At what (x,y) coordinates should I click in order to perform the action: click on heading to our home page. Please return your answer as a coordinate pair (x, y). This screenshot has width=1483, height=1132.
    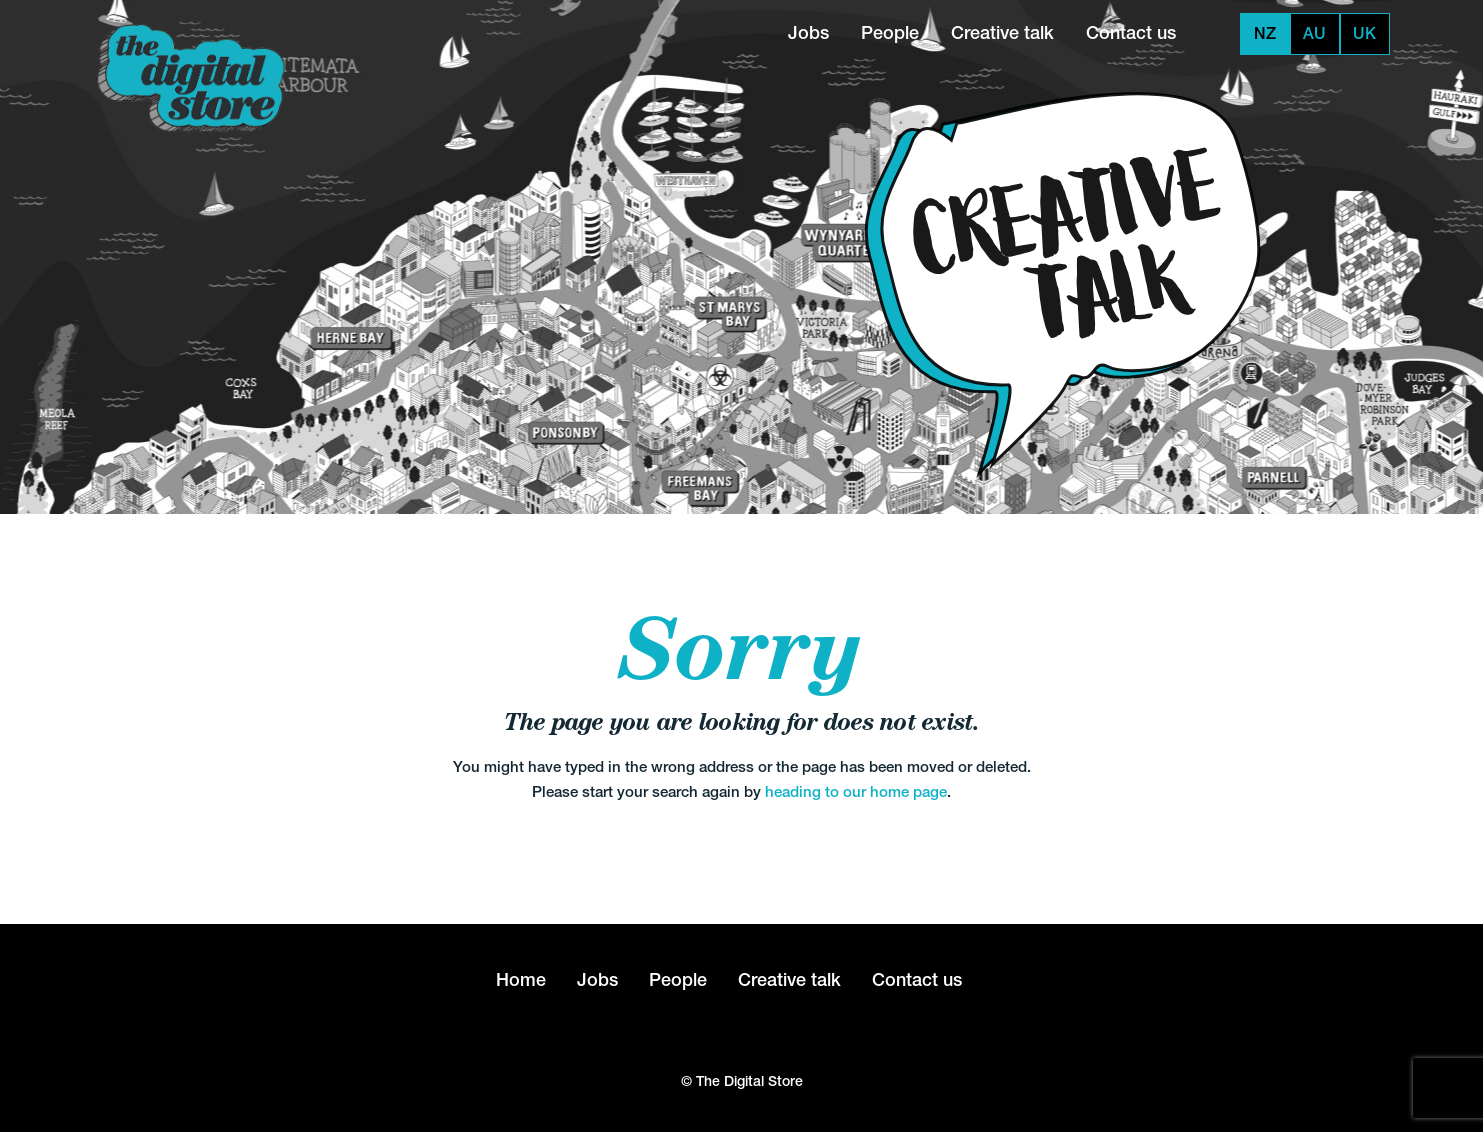
    Looking at the image, I should click on (856, 791).